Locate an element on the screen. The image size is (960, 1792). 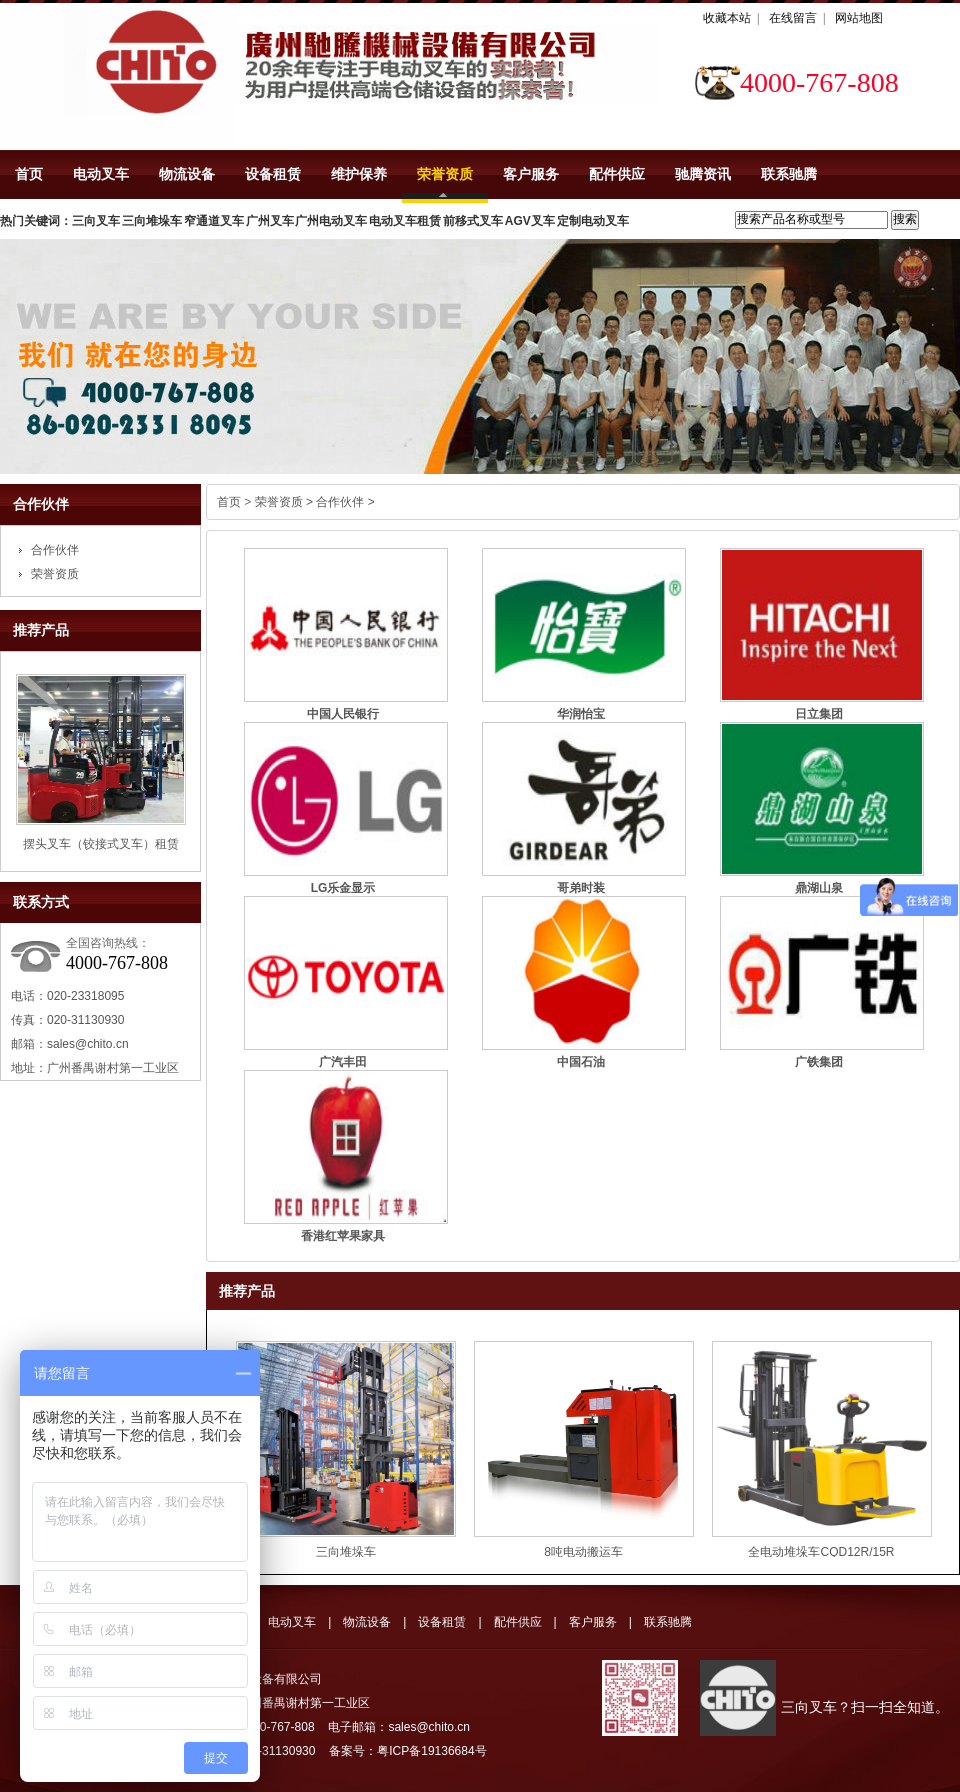
网站地图 is located at coordinates (859, 18).